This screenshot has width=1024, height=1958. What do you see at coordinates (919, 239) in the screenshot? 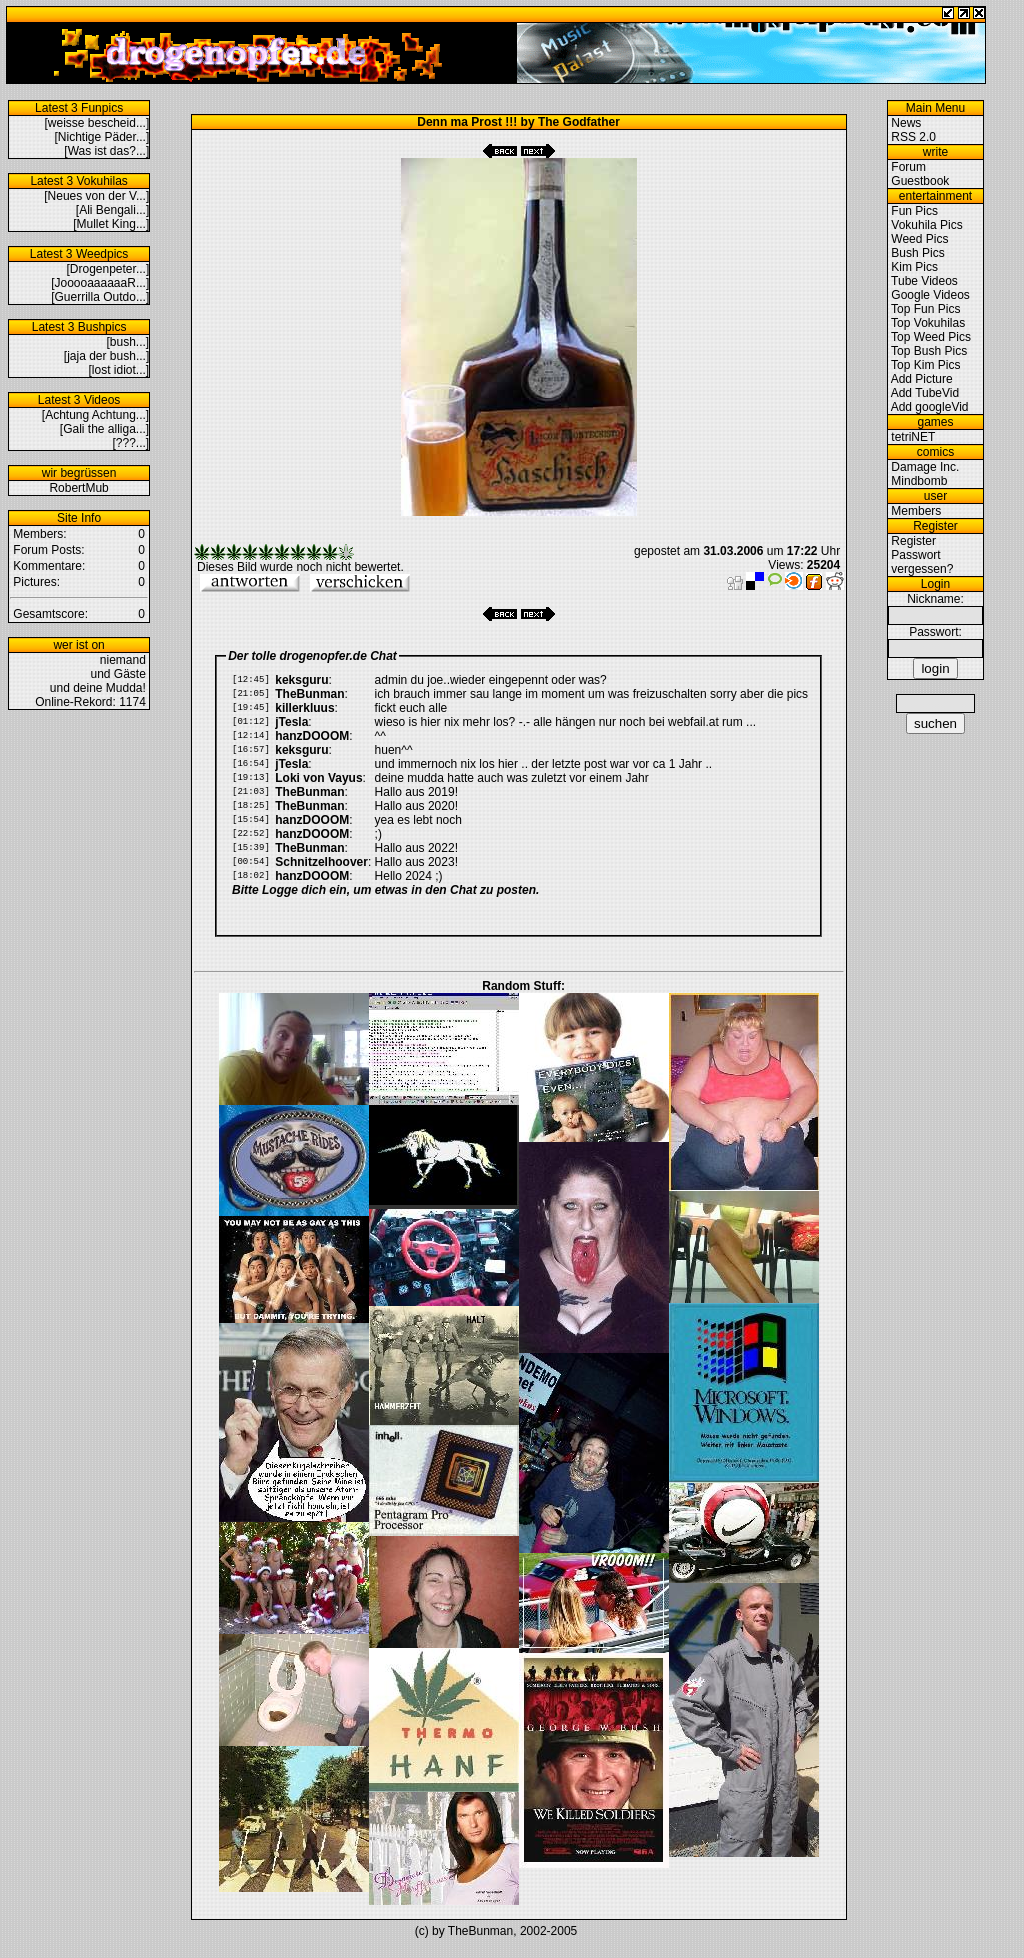
I see `Weed Pics` at bounding box center [919, 239].